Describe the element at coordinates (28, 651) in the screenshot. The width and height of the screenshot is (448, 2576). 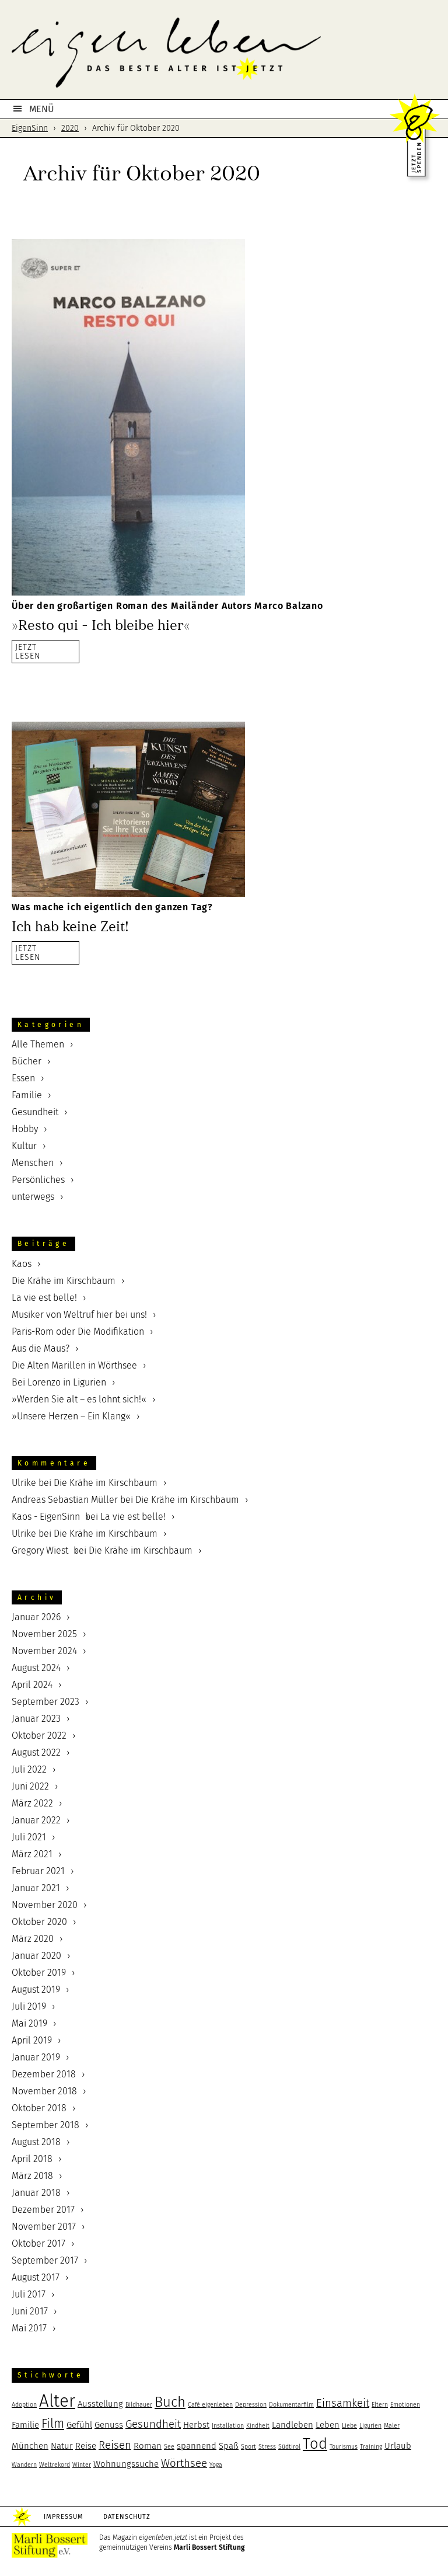
I see `JETZTLESEN` at that location.